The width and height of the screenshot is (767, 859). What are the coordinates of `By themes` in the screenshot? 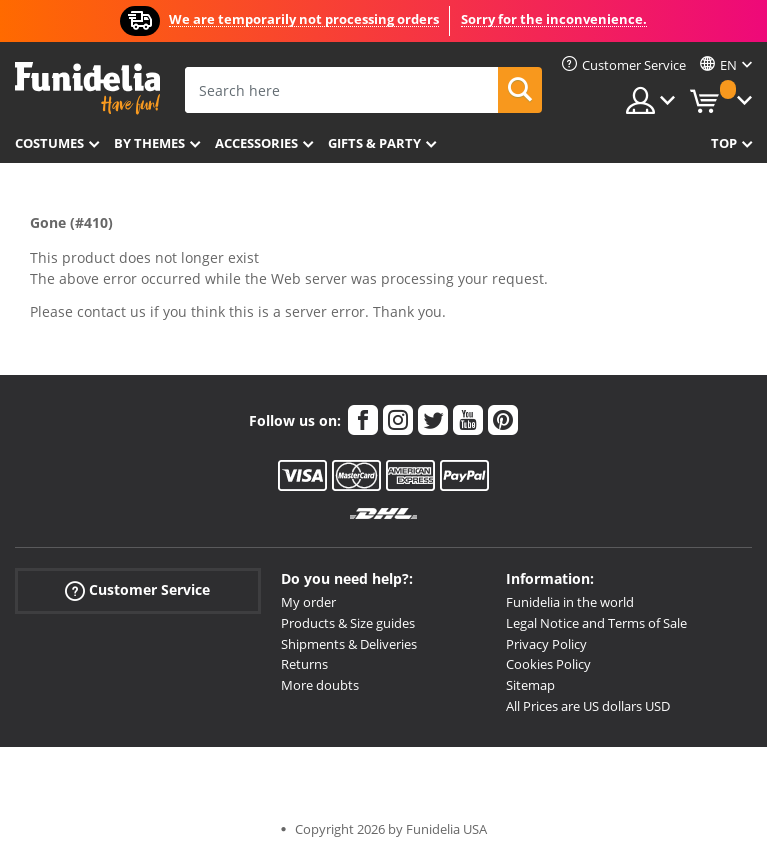 It's located at (149, 143).